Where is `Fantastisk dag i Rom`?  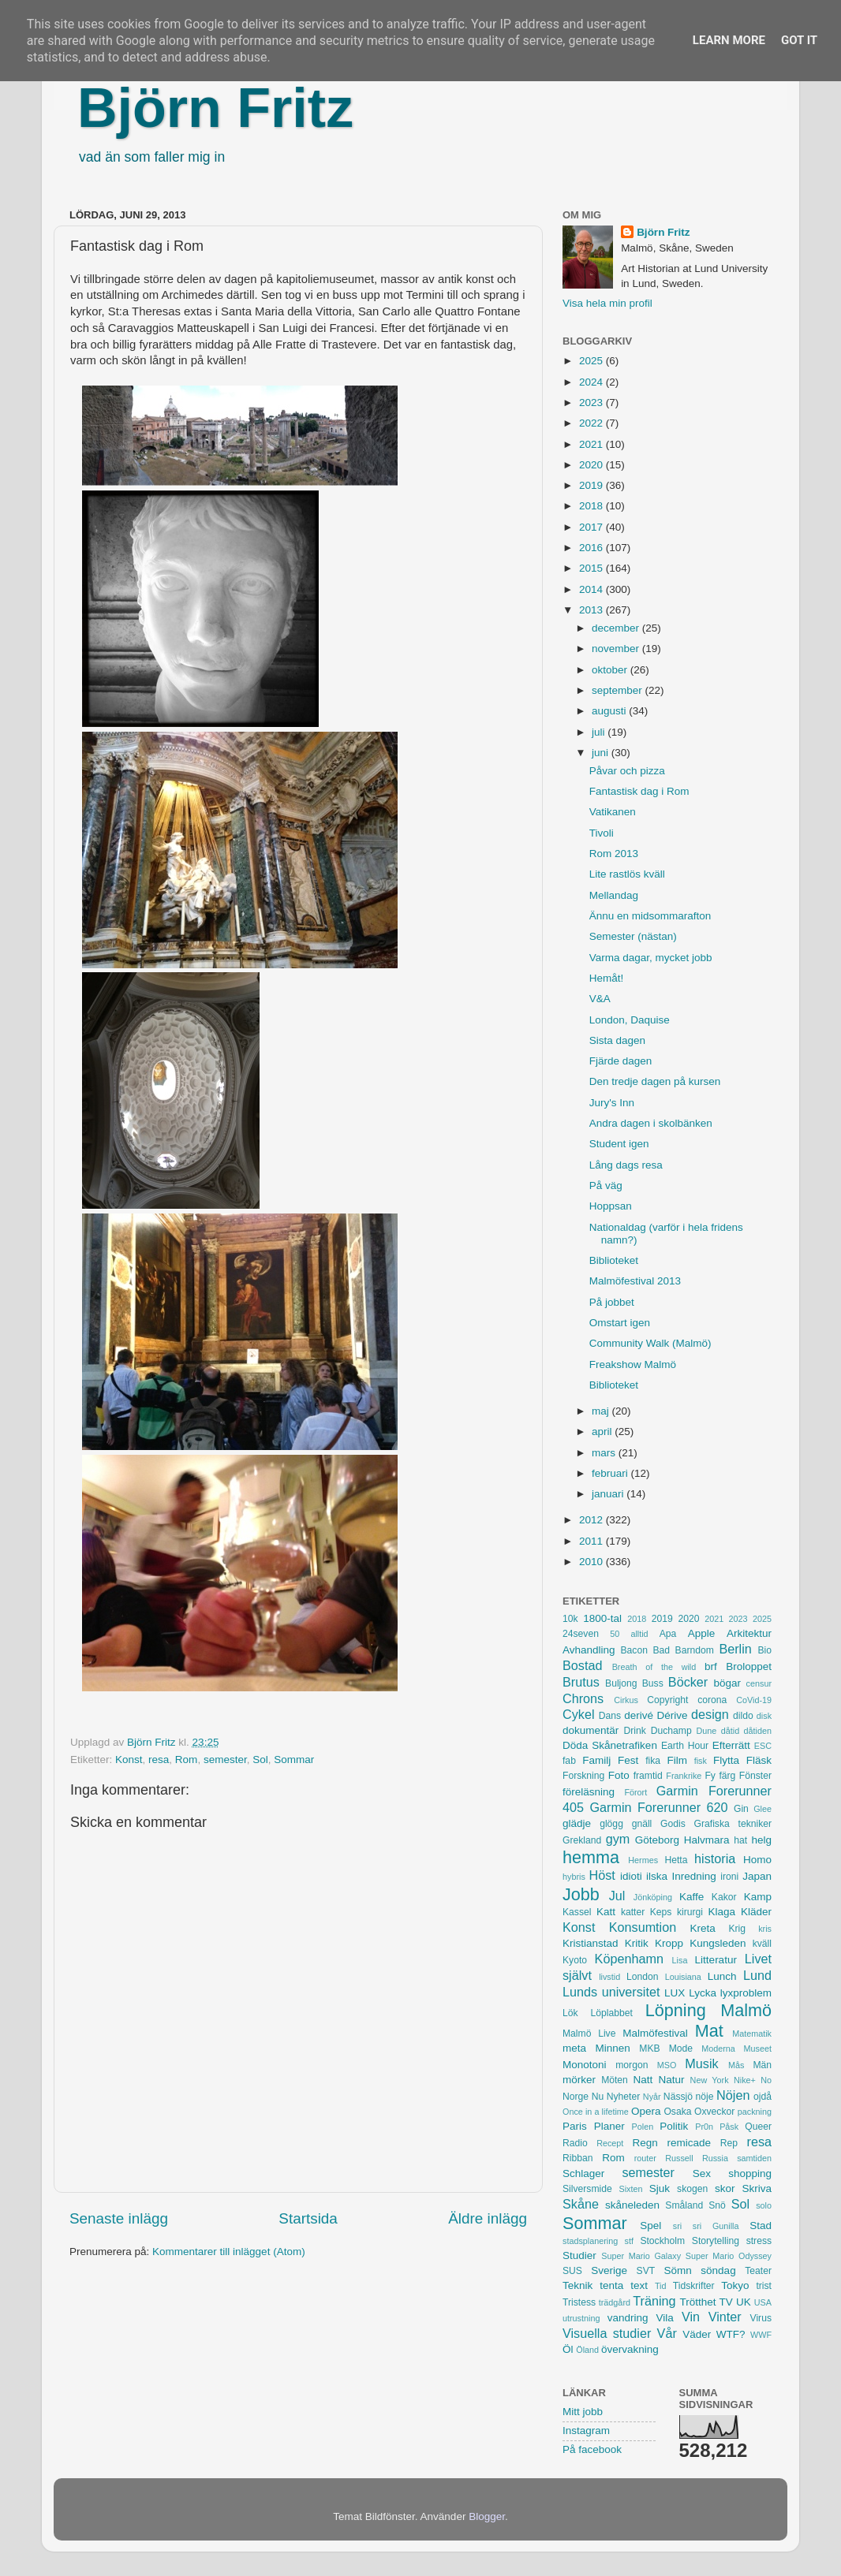
Fantastisk dag i Rom is located at coordinates (639, 791).